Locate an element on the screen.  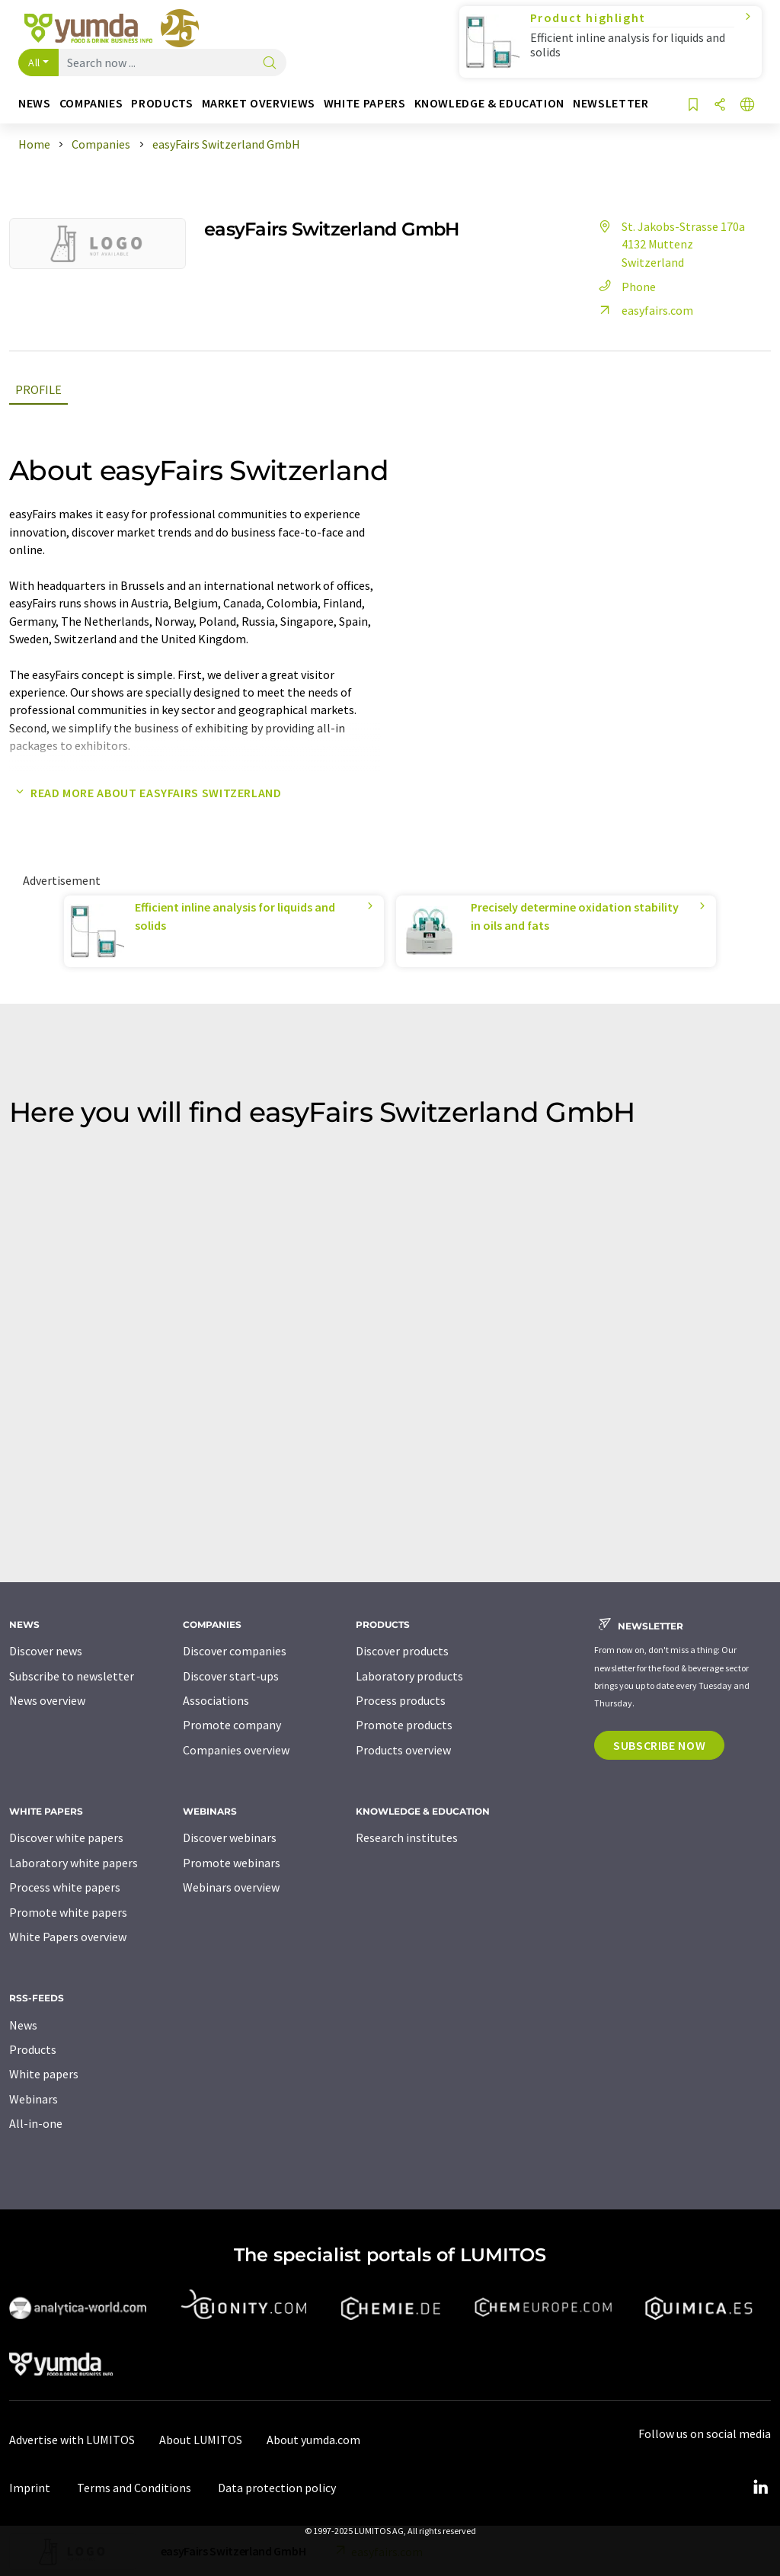
Subscribe to newsletter is located at coordinates (71, 1676).